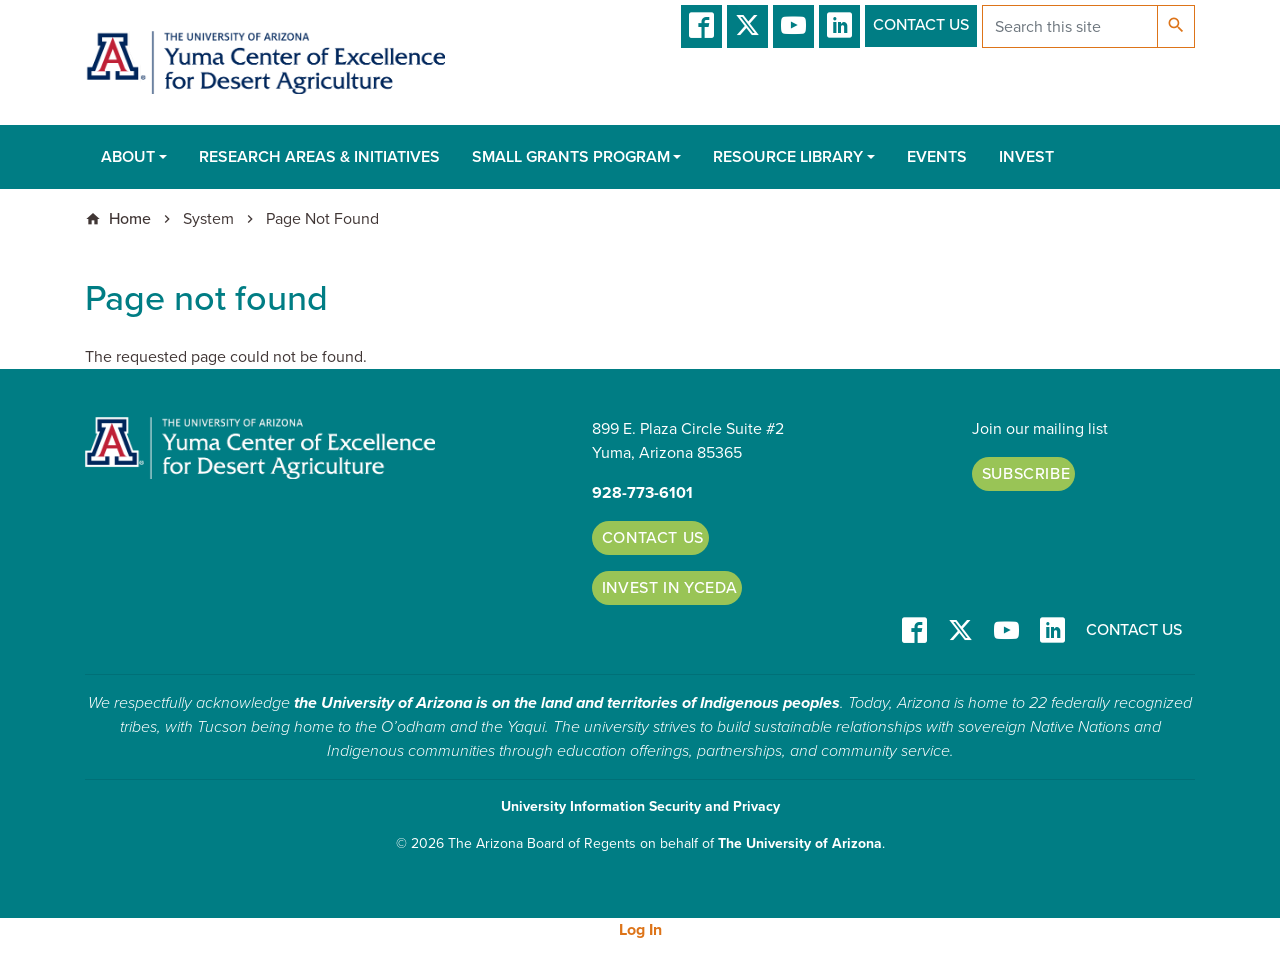  I want to click on About, so click(128, 157).